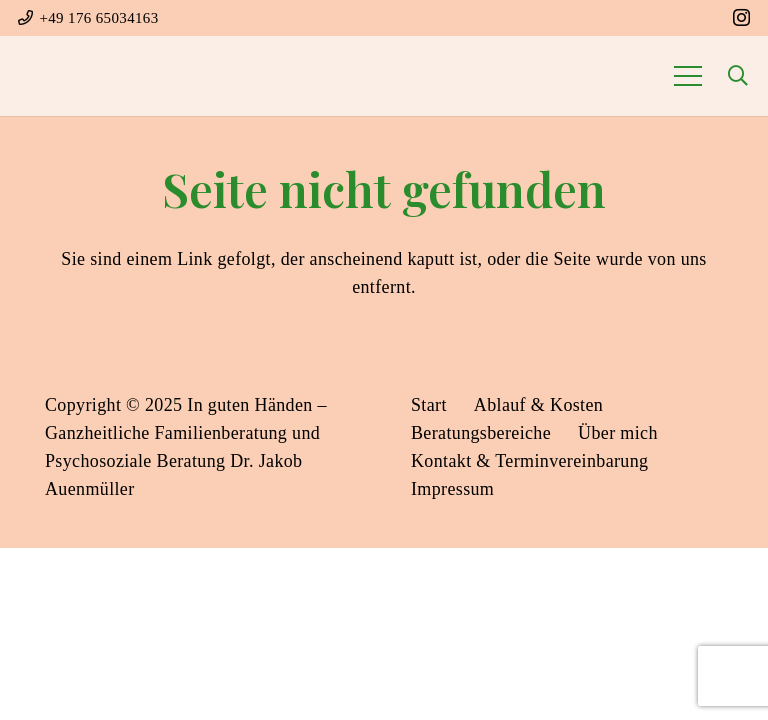 Image resolution: width=768 pixels, height=720 pixels. What do you see at coordinates (618, 433) in the screenshot?
I see `Über mich` at bounding box center [618, 433].